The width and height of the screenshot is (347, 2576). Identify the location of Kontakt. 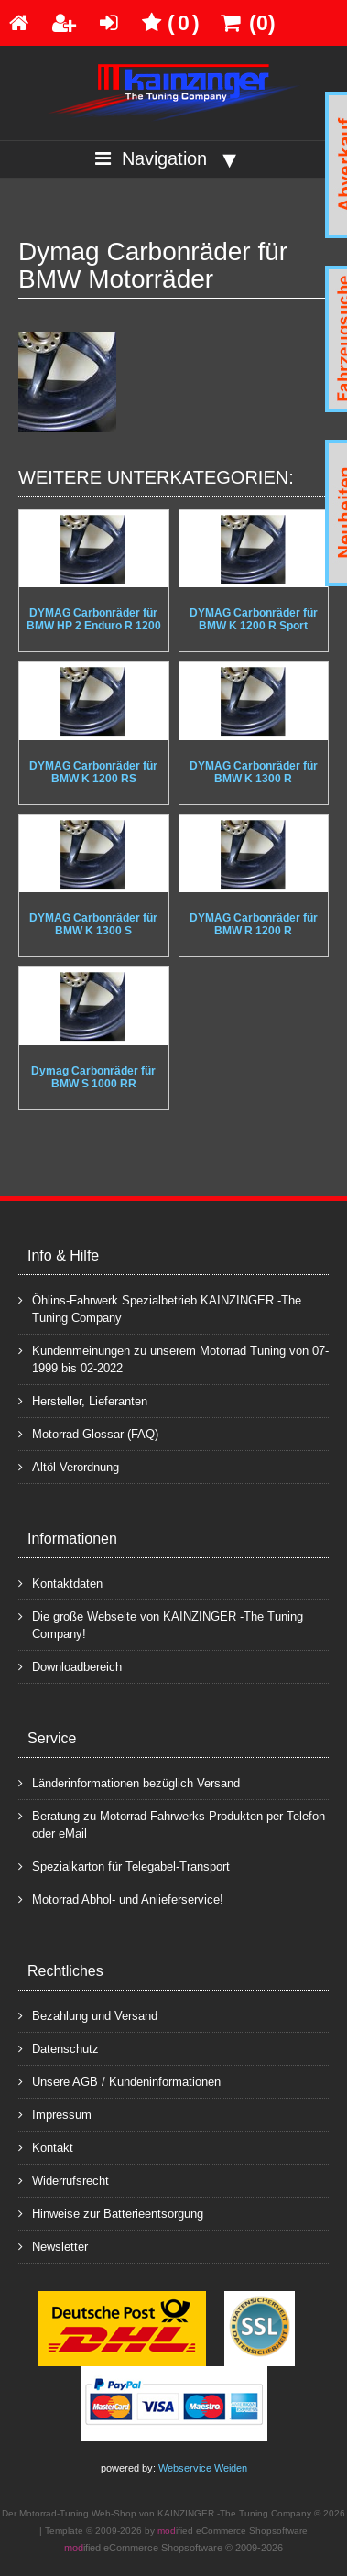
(45, 2147).